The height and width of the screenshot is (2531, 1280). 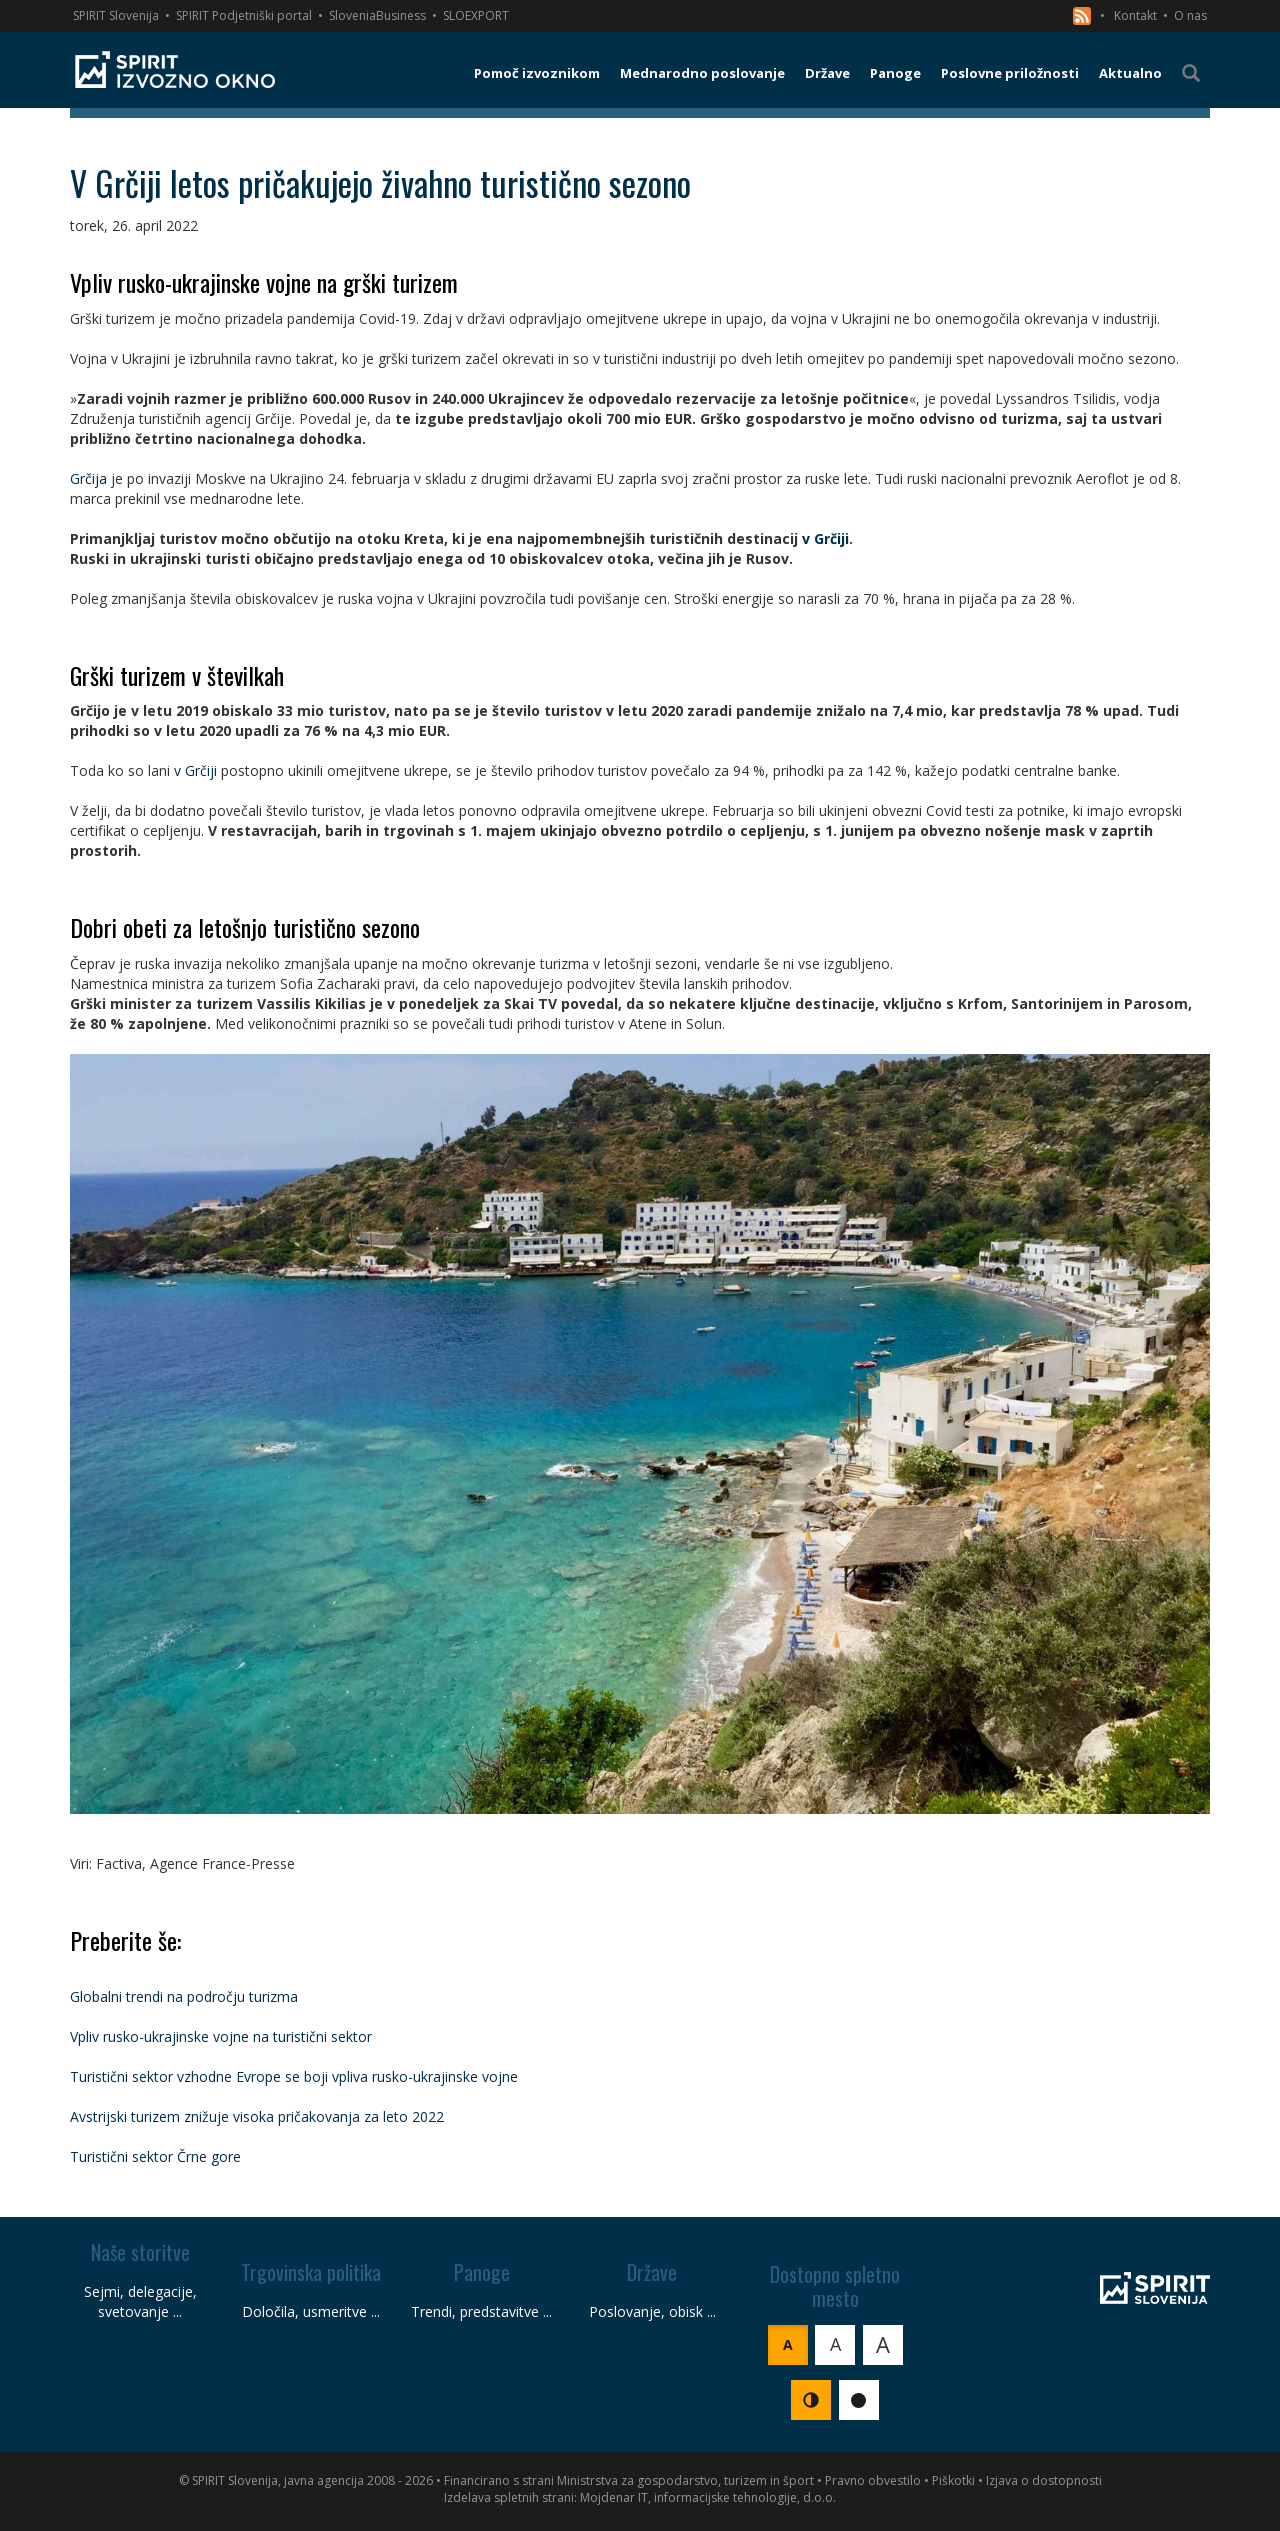 I want to click on Vpliv rusko-ukrajinske vojne na turistični sektor, so click(x=221, y=2036).